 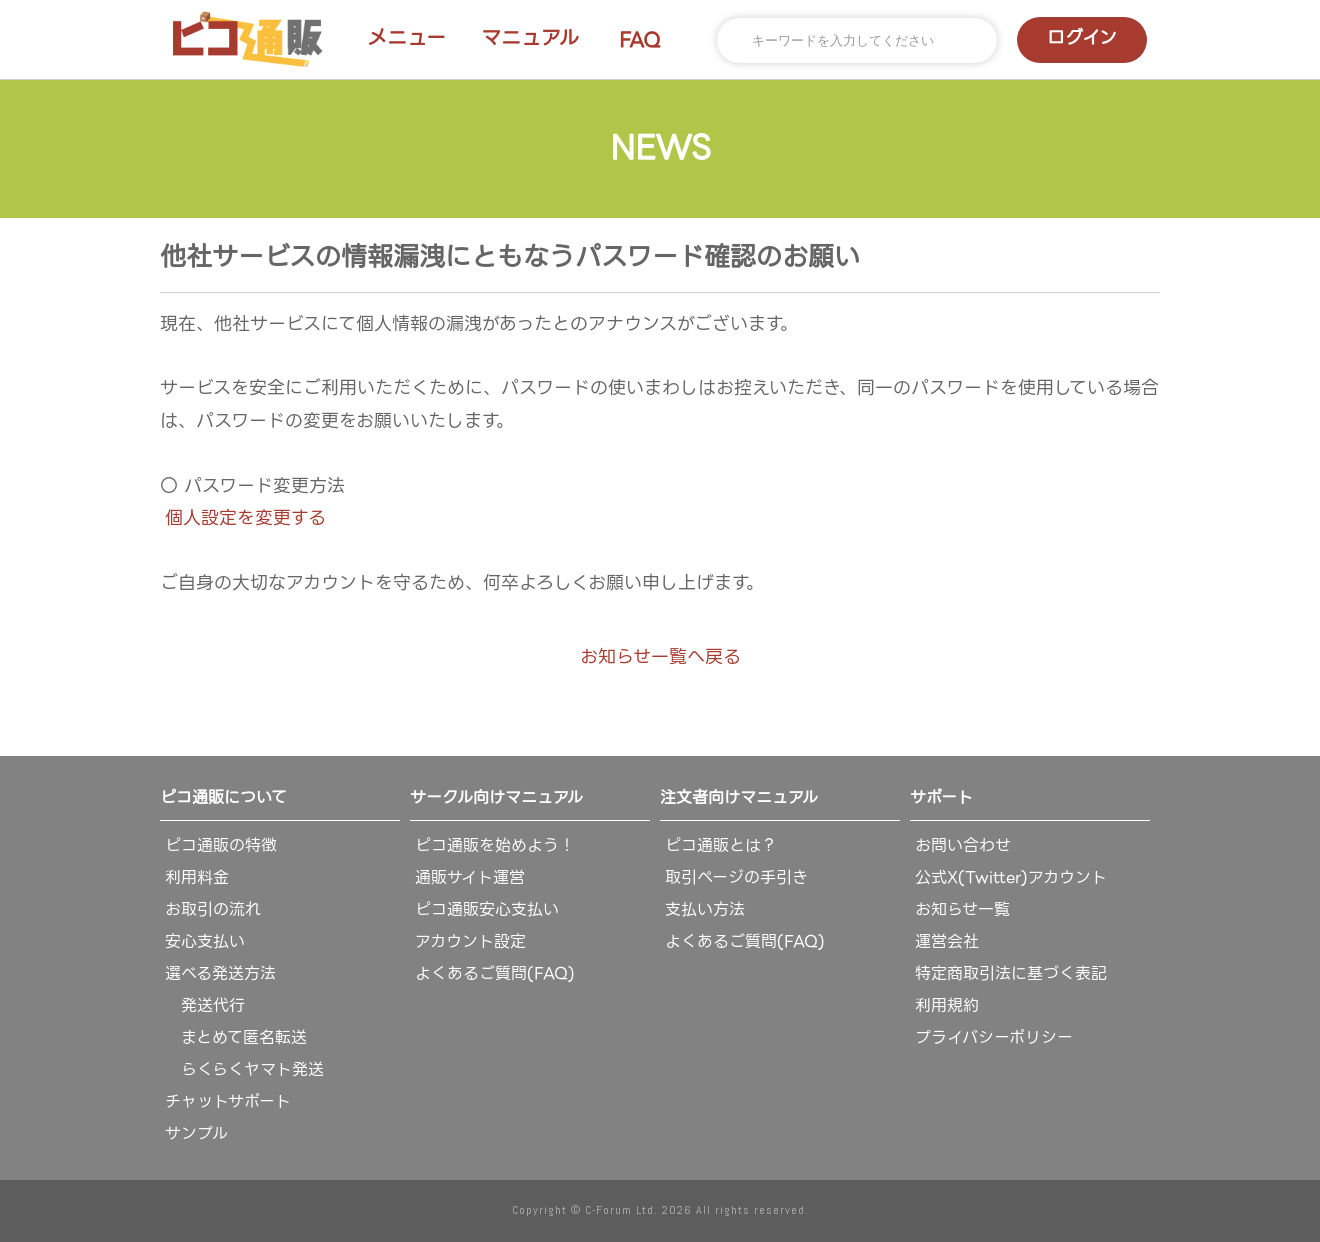 What do you see at coordinates (196, 1133) in the screenshot?
I see `サンプル` at bounding box center [196, 1133].